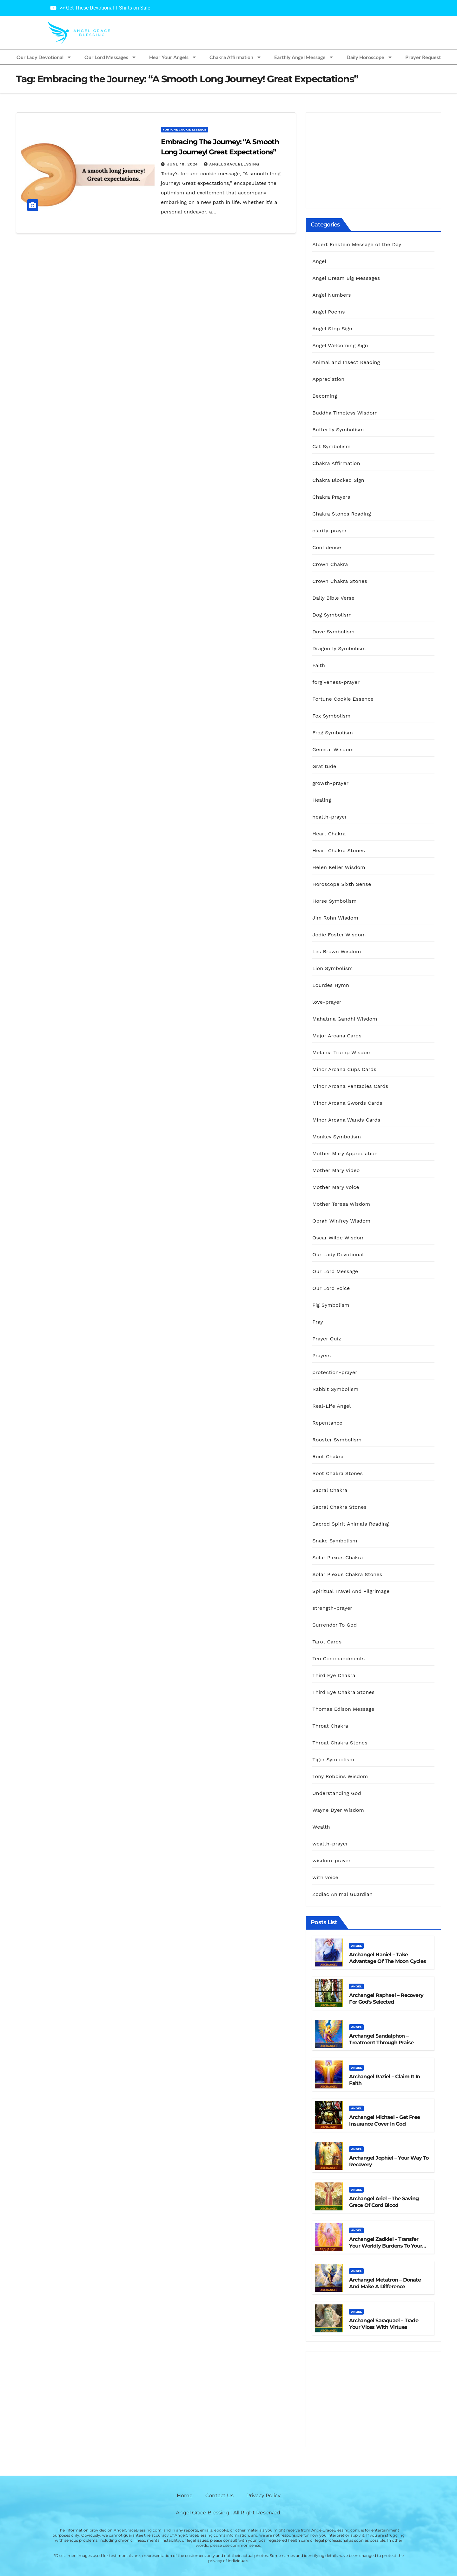  I want to click on Angel Welcoming Sign, so click(340, 345).